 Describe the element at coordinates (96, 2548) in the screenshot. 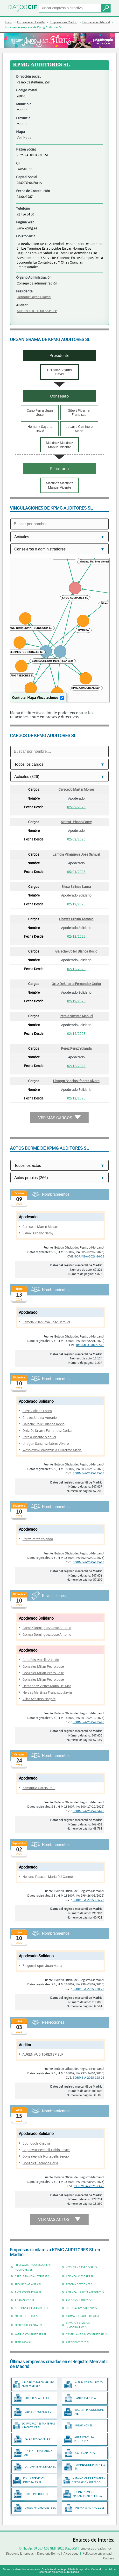

I see `Empresas creadas hoy` at that location.